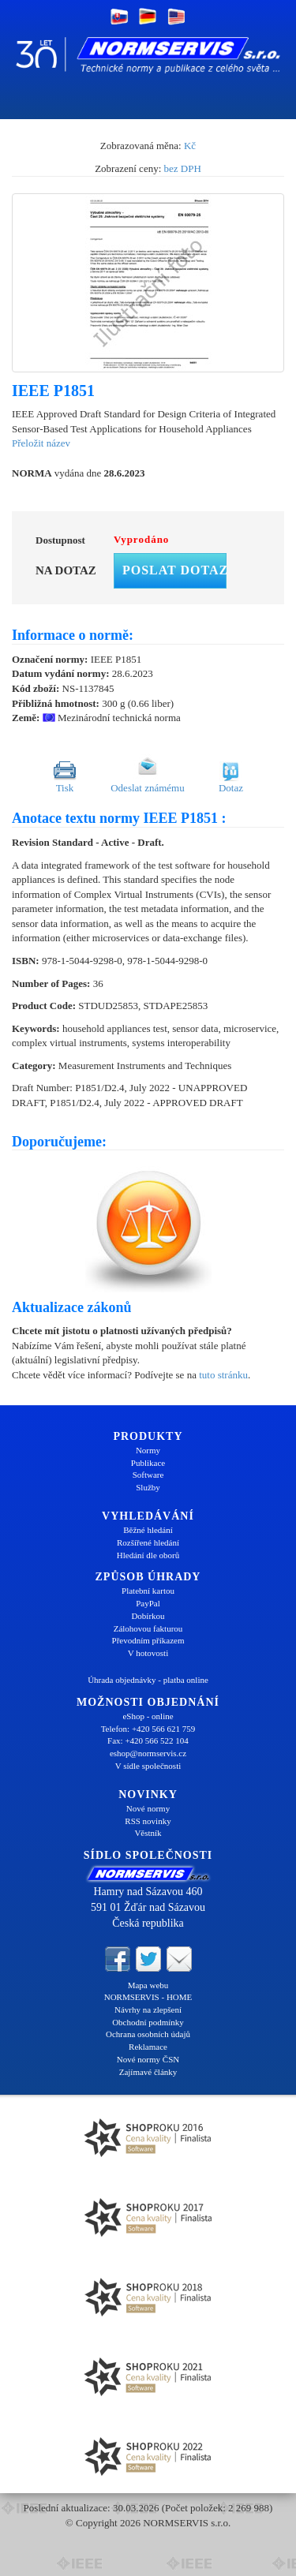 The image size is (296, 2576). Describe the element at coordinates (148, 2009) in the screenshot. I see `Návrhy na zlepšení` at that location.